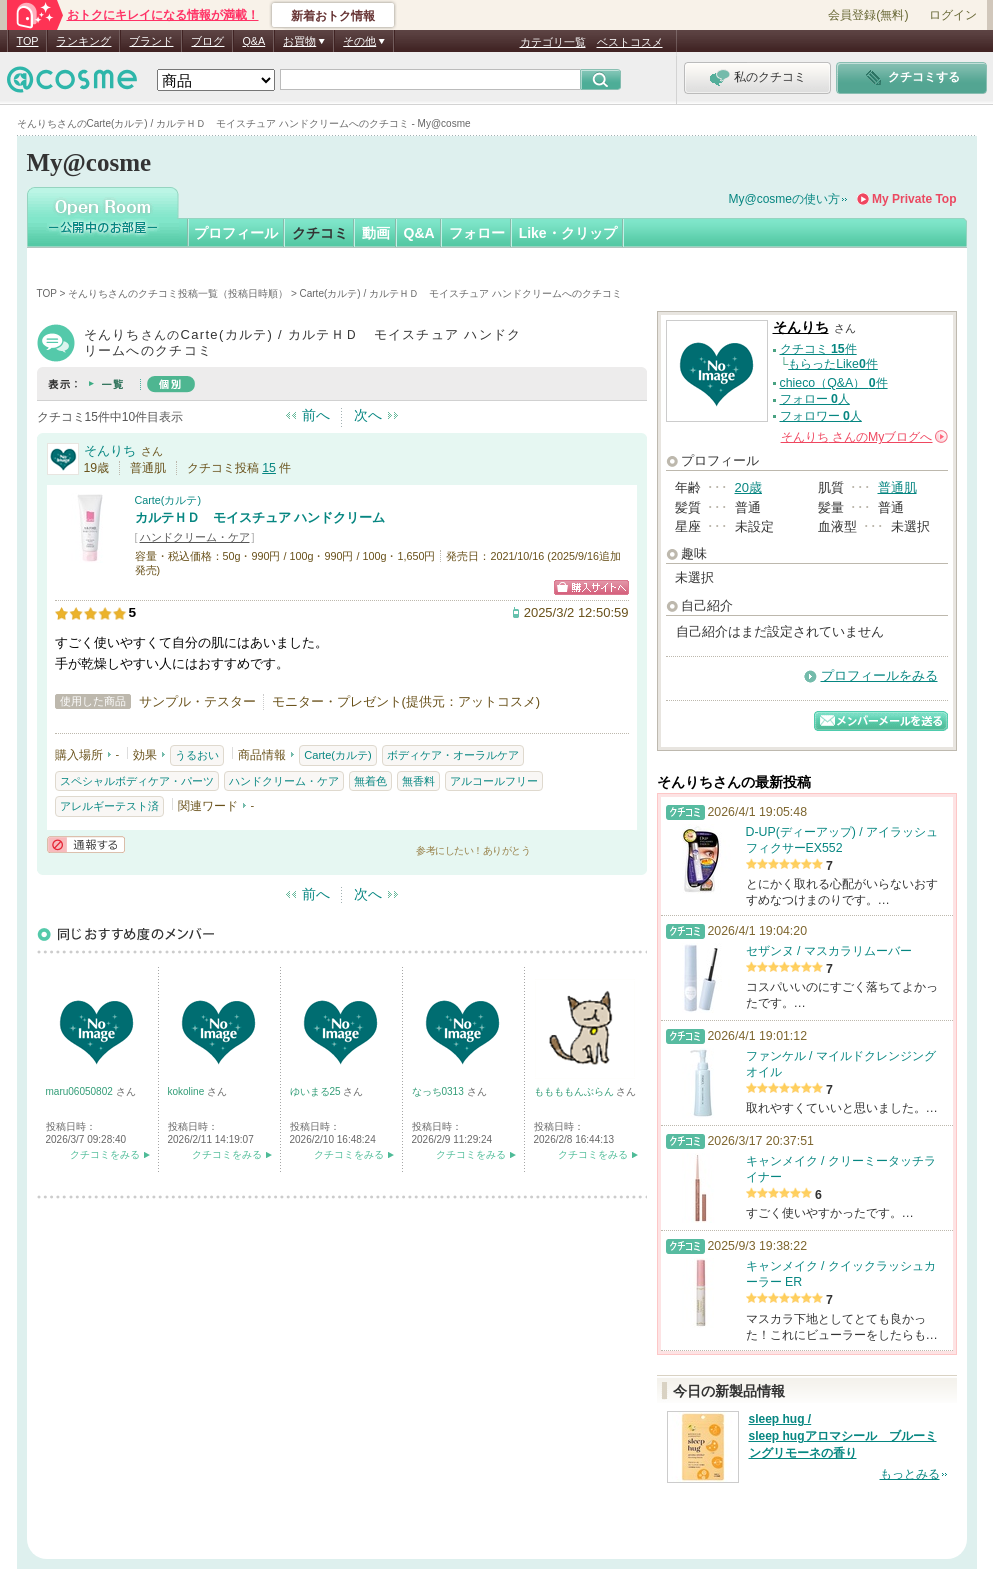  Describe the element at coordinates (818, 349) in the screenshot. I see `クチコミ 件` at that location.